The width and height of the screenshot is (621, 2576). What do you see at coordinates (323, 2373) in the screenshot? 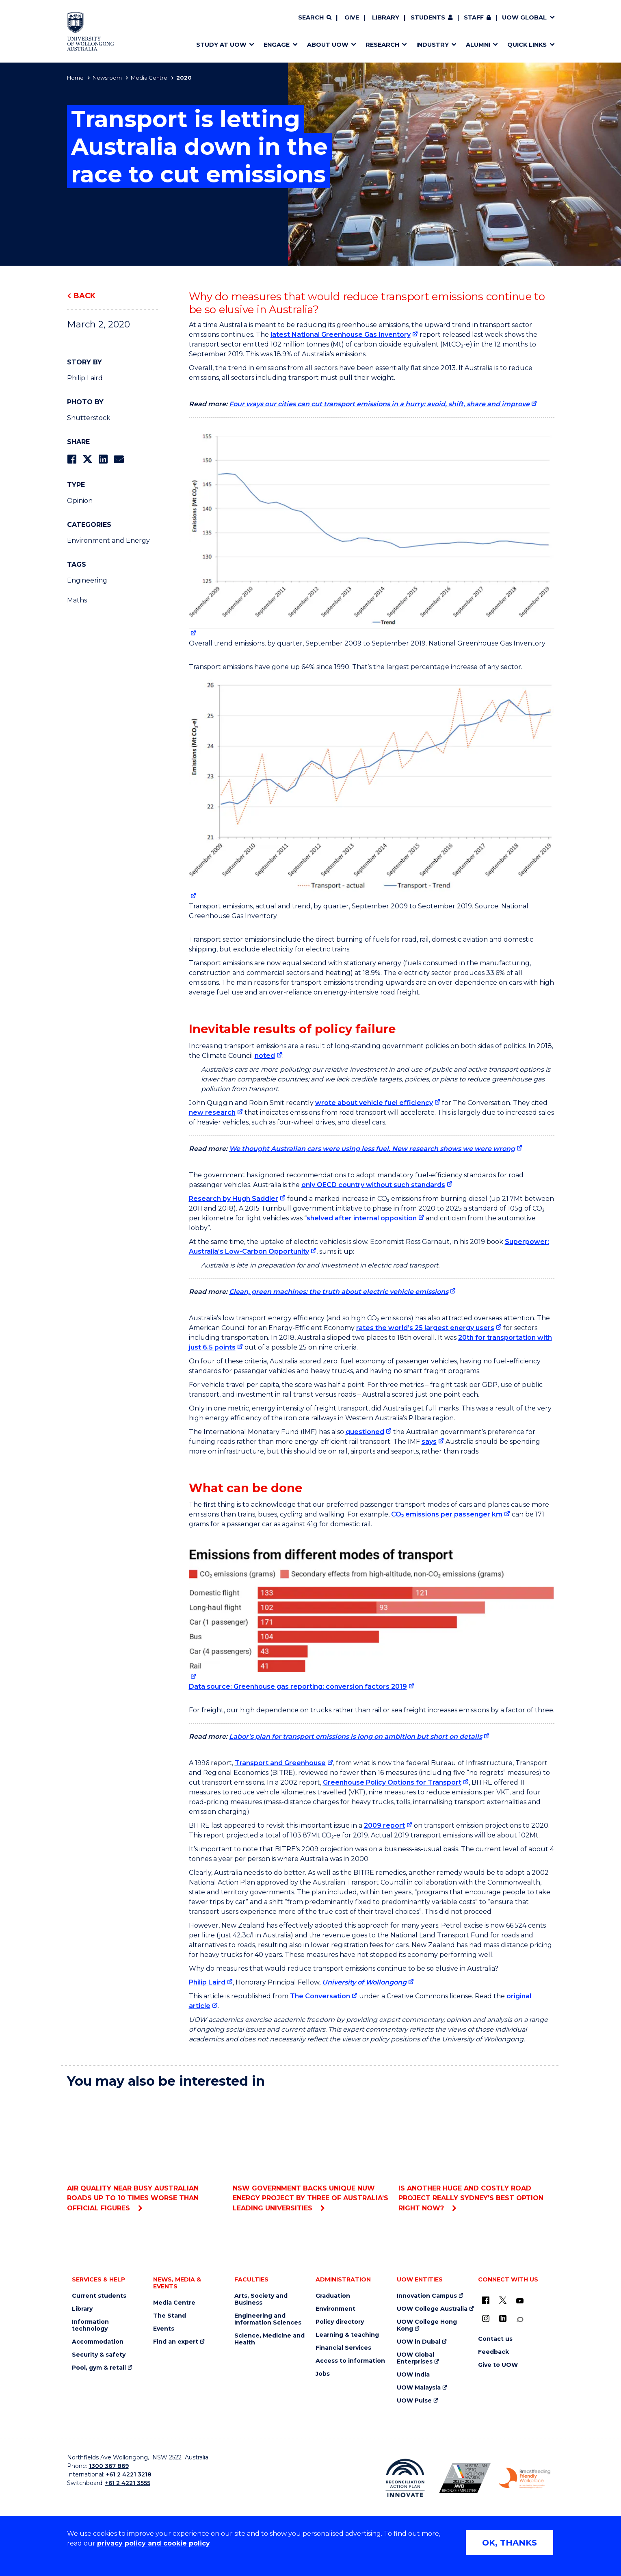
I see `Jobs` at bounding box center [323, 2373].